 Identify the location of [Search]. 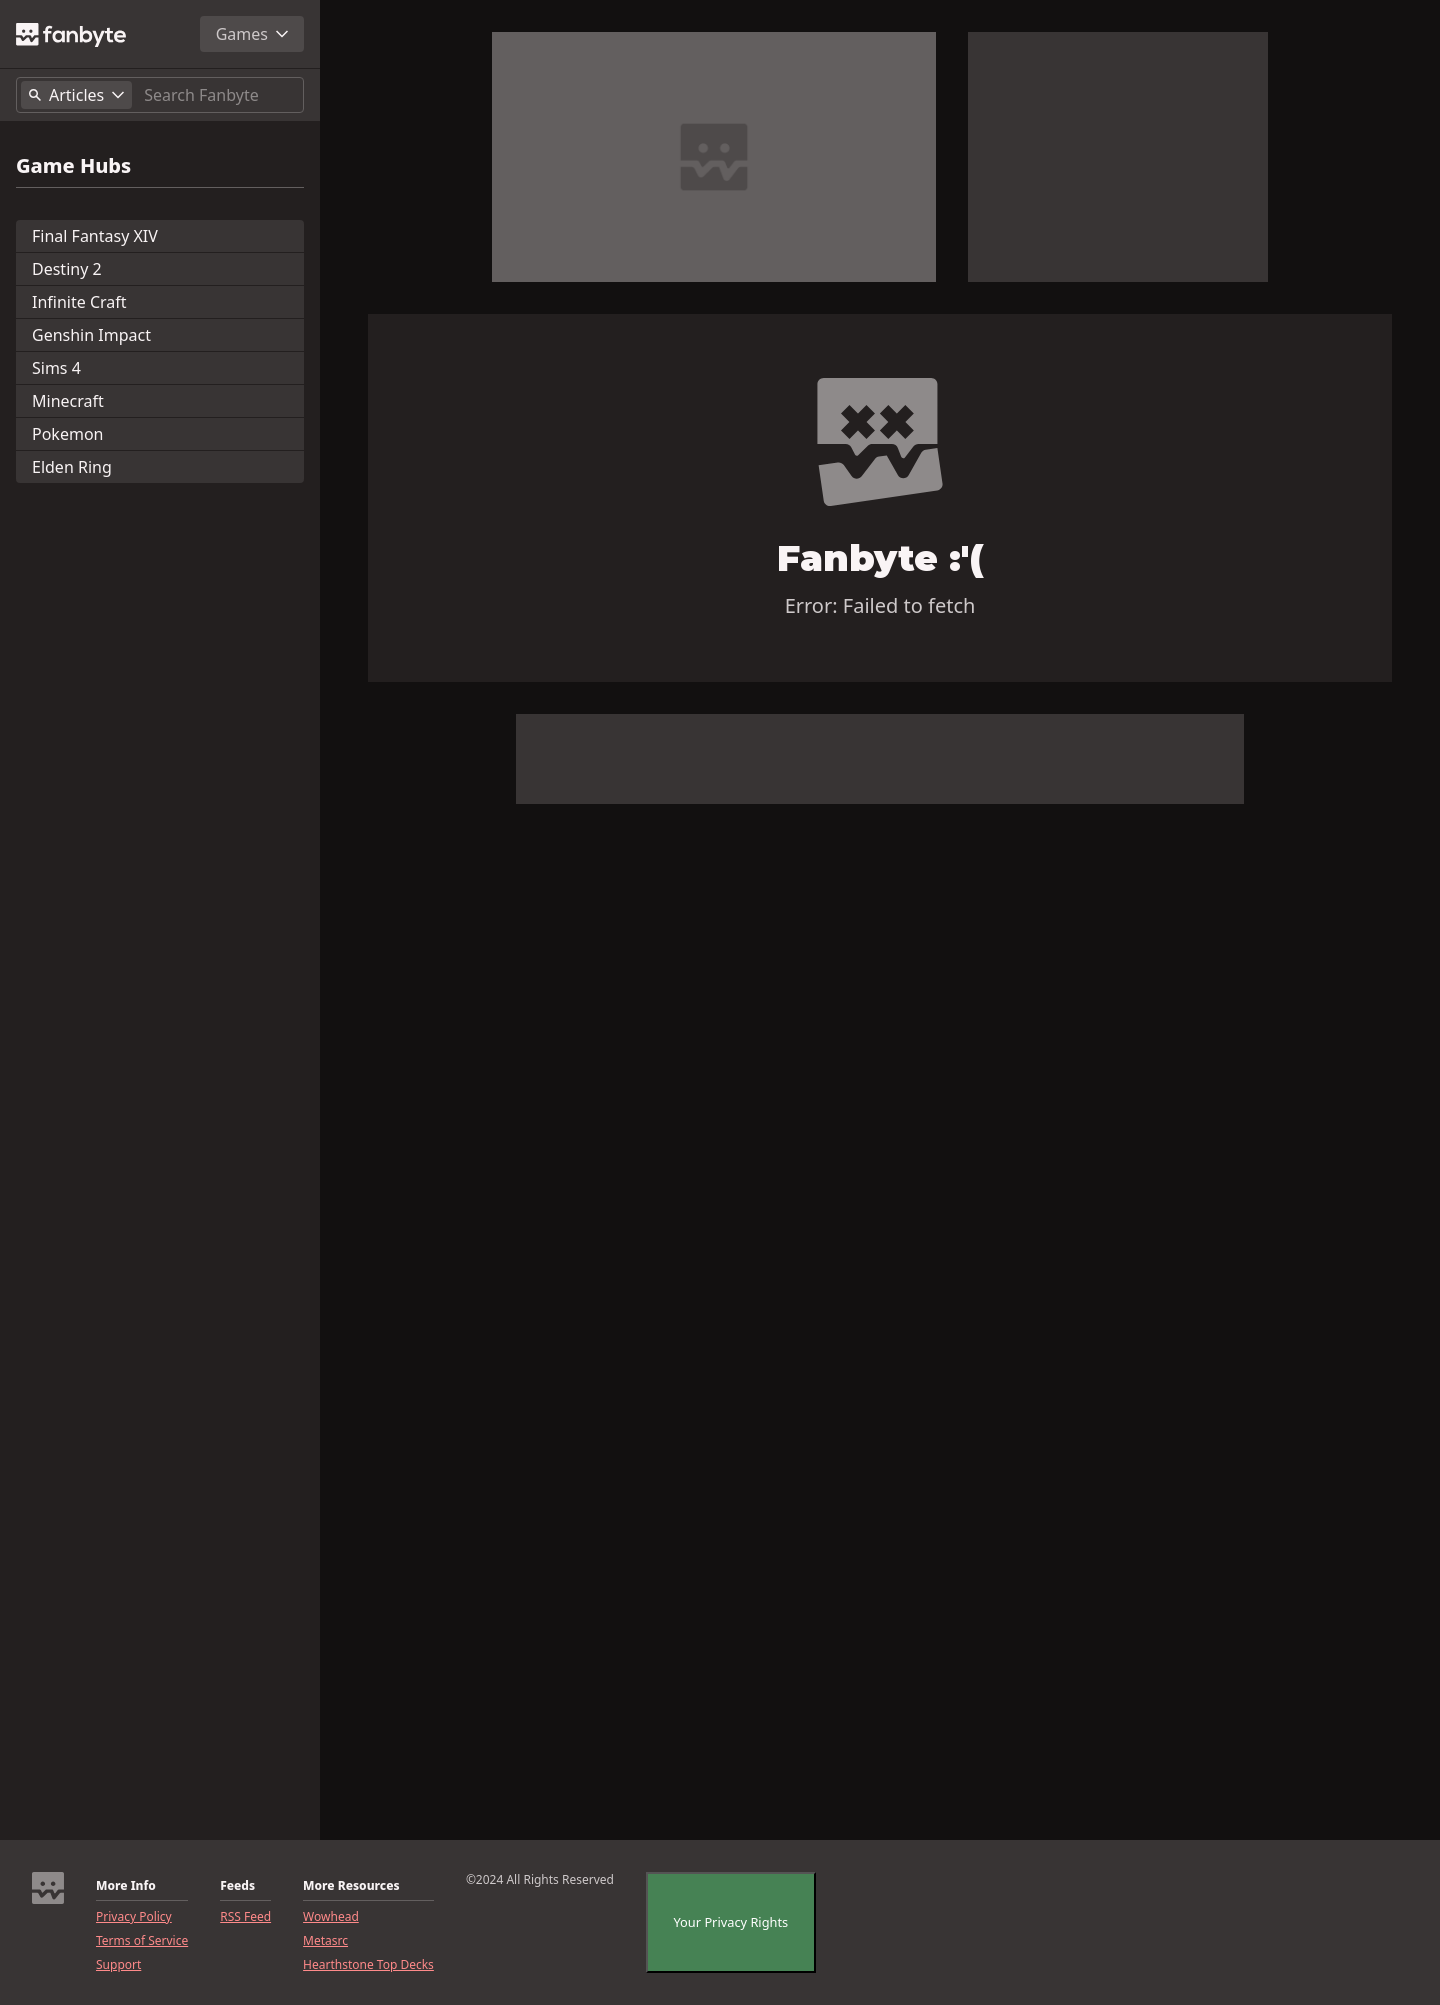
(219, 95).